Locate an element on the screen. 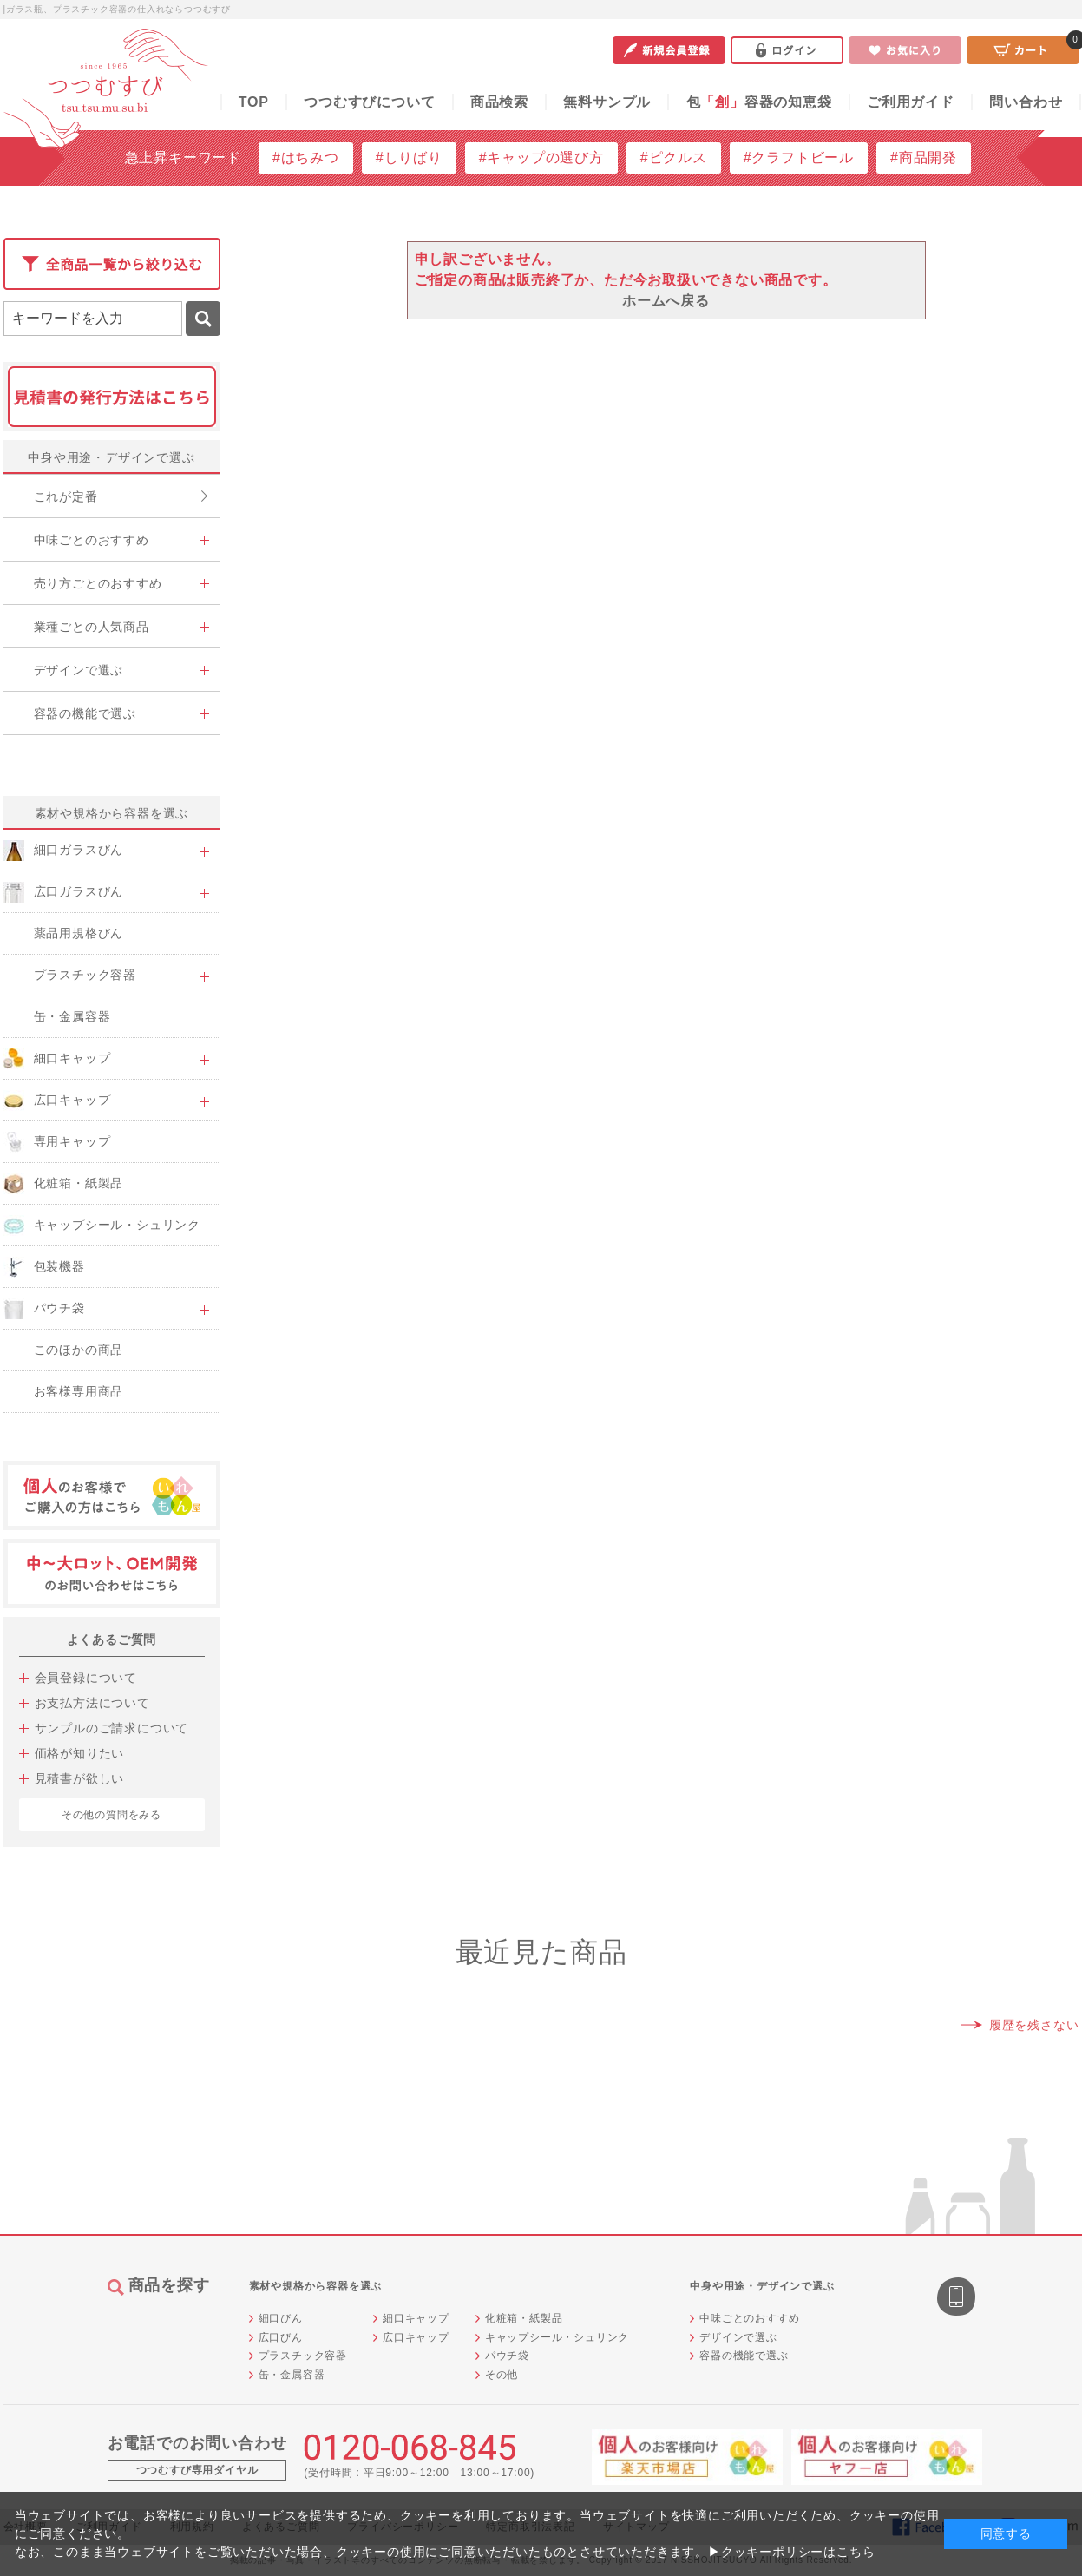 This screenshot has height=2576, width=1082. 商品検索 is located at coordinates (499, 102).